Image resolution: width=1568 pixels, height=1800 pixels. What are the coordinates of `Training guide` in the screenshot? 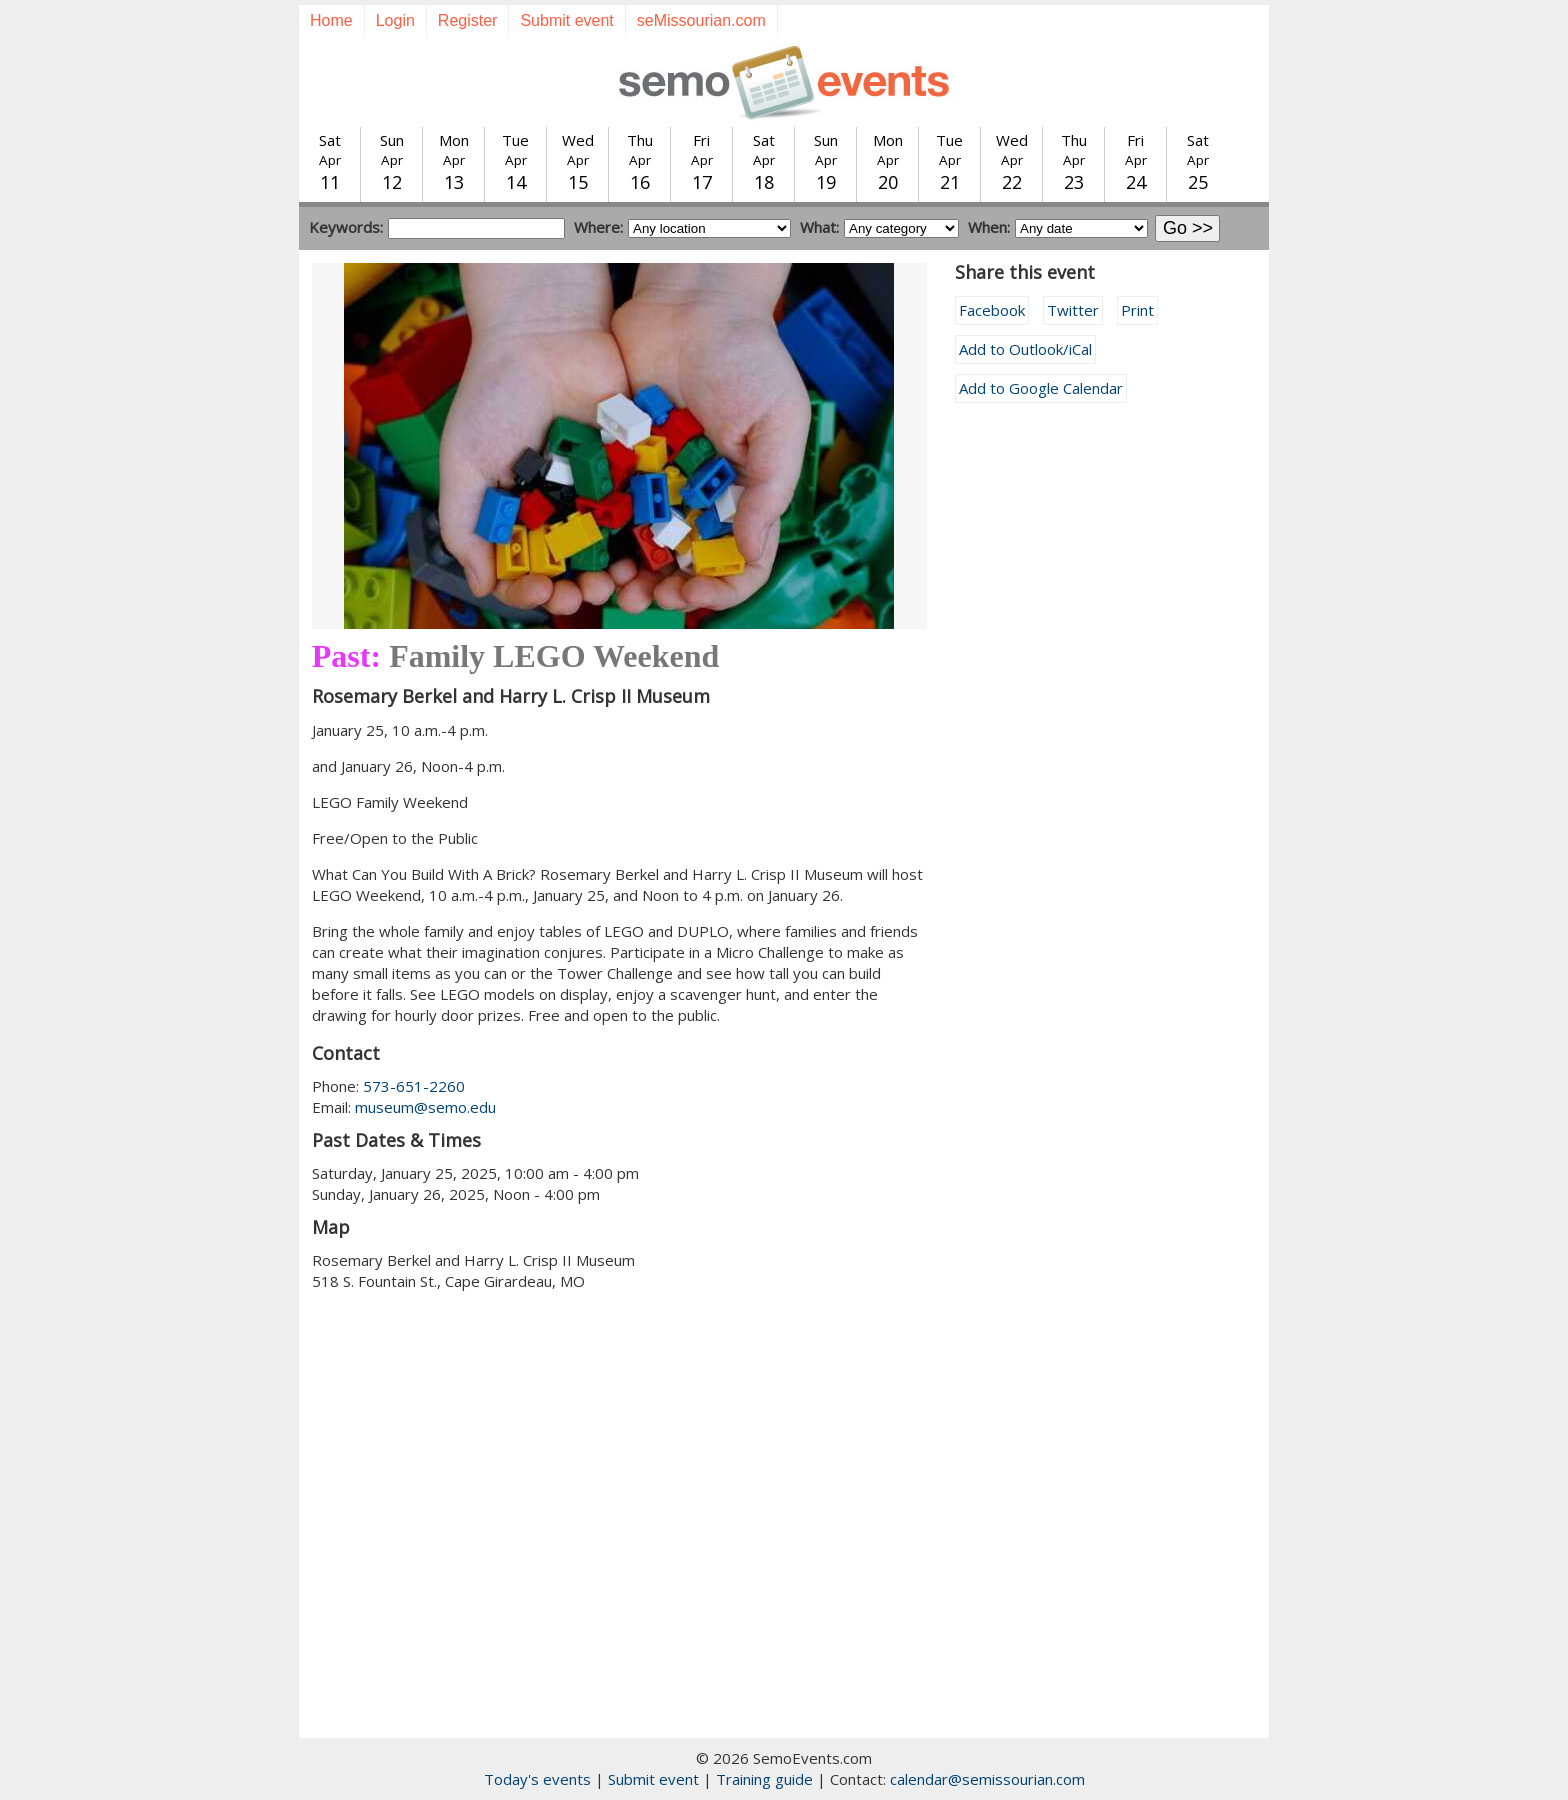 It's located at (764, 1779).